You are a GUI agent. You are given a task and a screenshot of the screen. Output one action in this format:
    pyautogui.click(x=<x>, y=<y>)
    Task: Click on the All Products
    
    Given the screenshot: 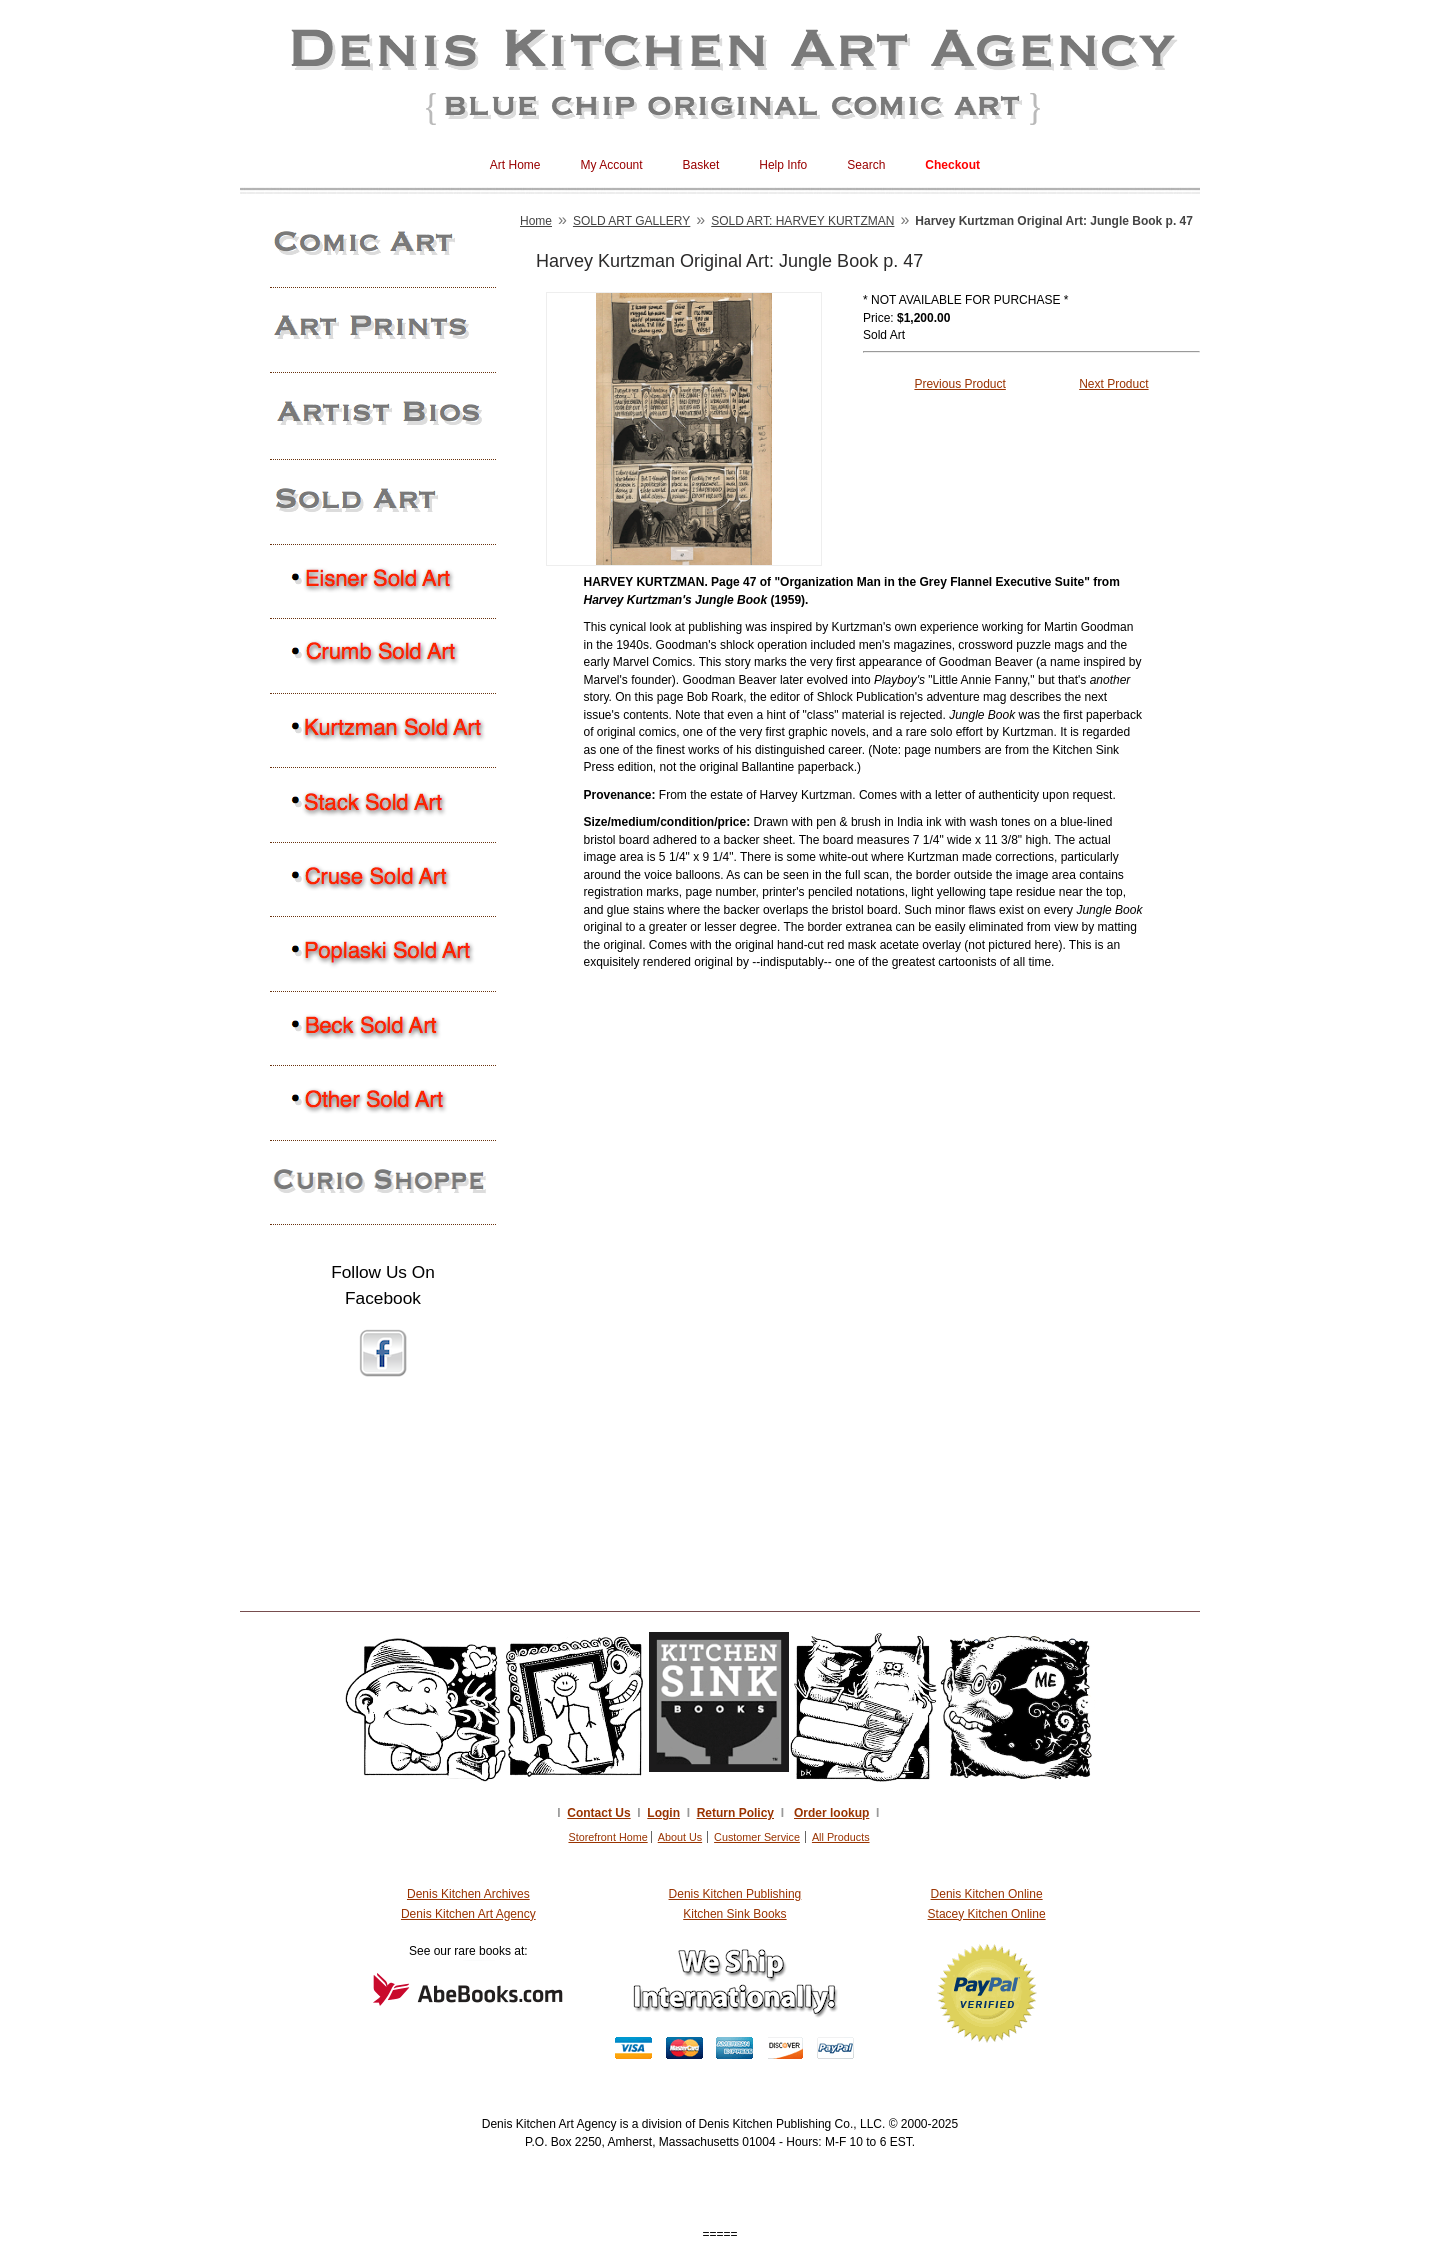 What is the action you would take?
    pyautogui.click(x=841, y=1837)
    